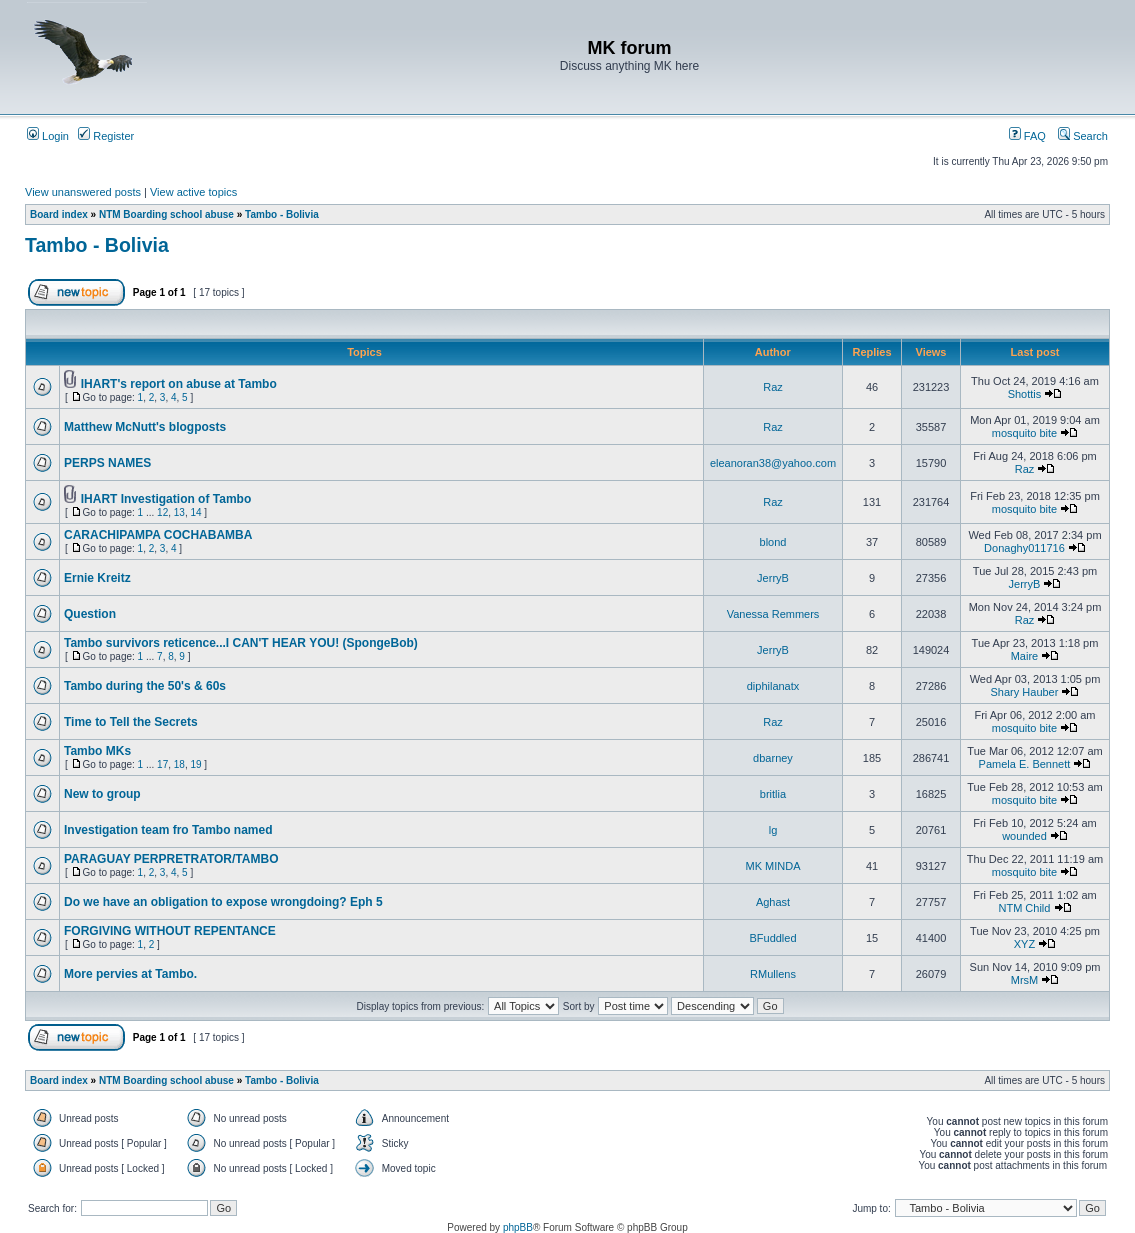  What do you see at coordinates (773, 686) in the screenshot?
I see `diphilanatx` at bounding box center [773, 686].